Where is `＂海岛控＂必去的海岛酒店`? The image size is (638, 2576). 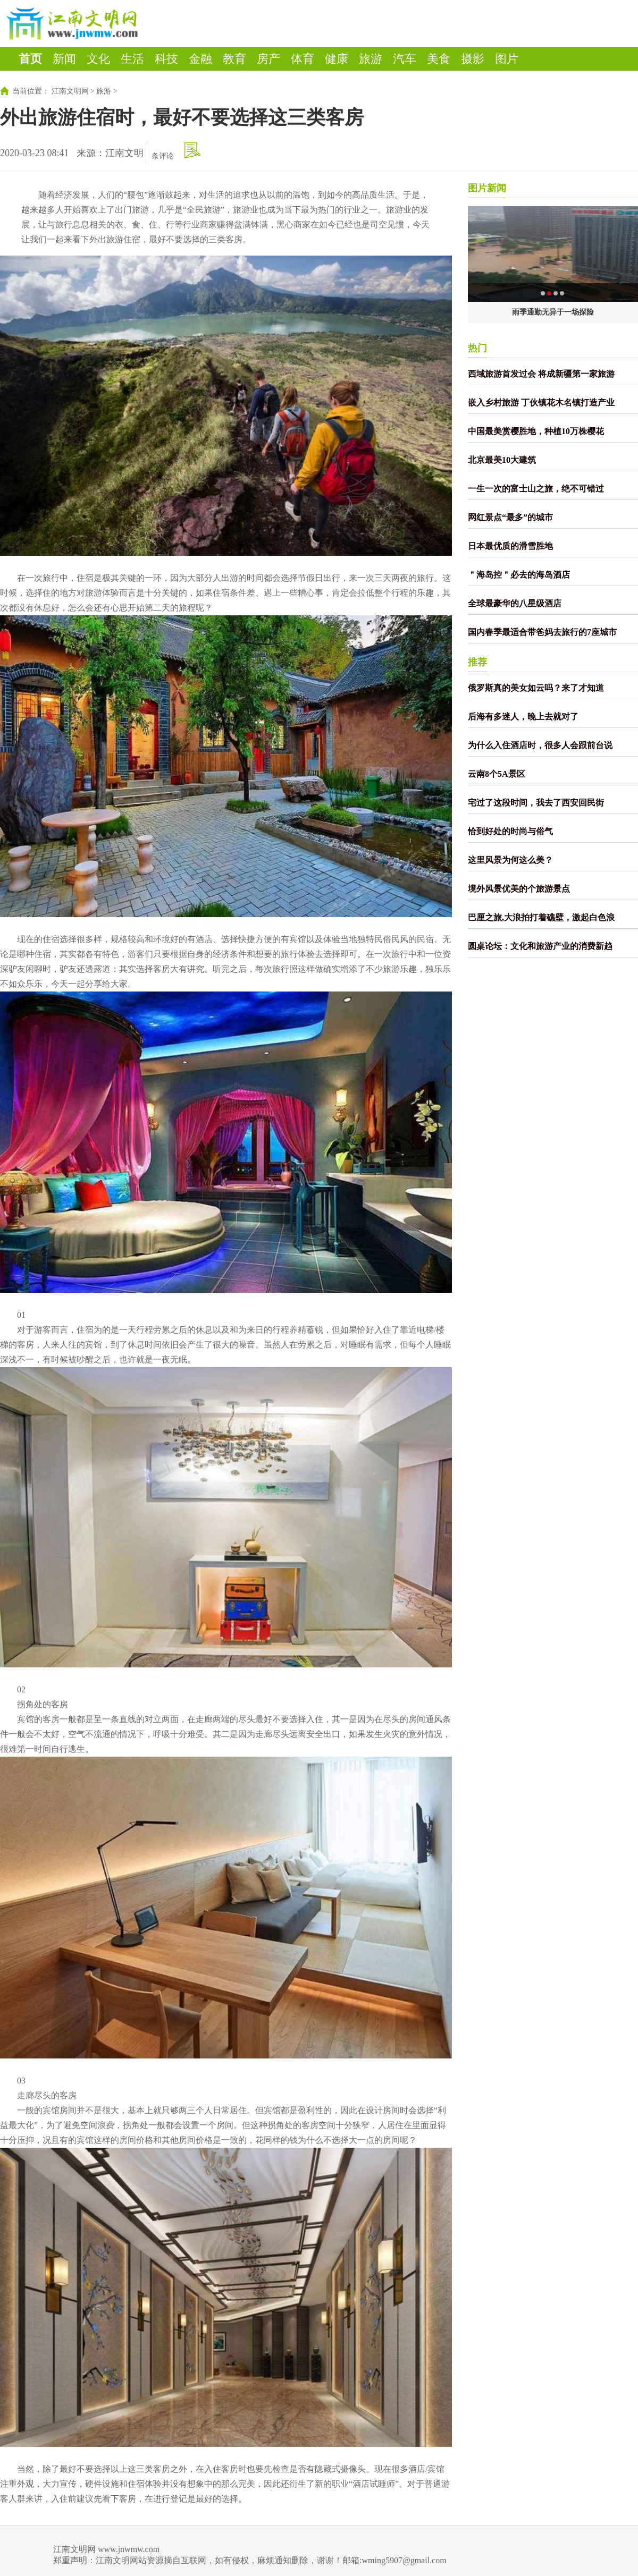
＂海岛控＂必去的海岛酒店 is located at coordinates (519, 574).